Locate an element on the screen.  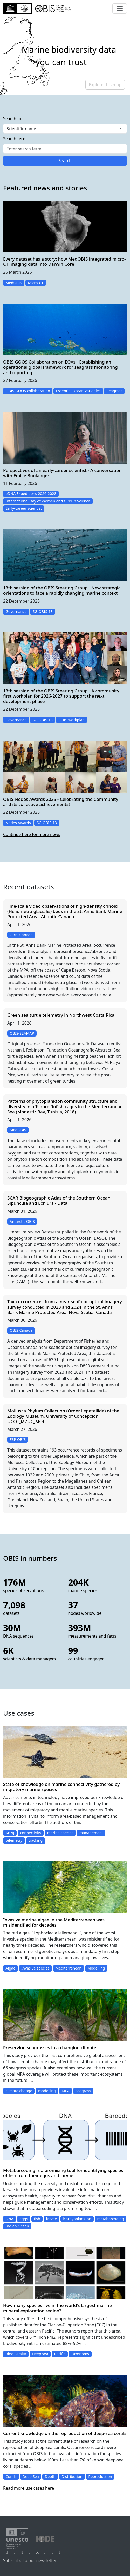
Search term is located at coordinates (15, 139).